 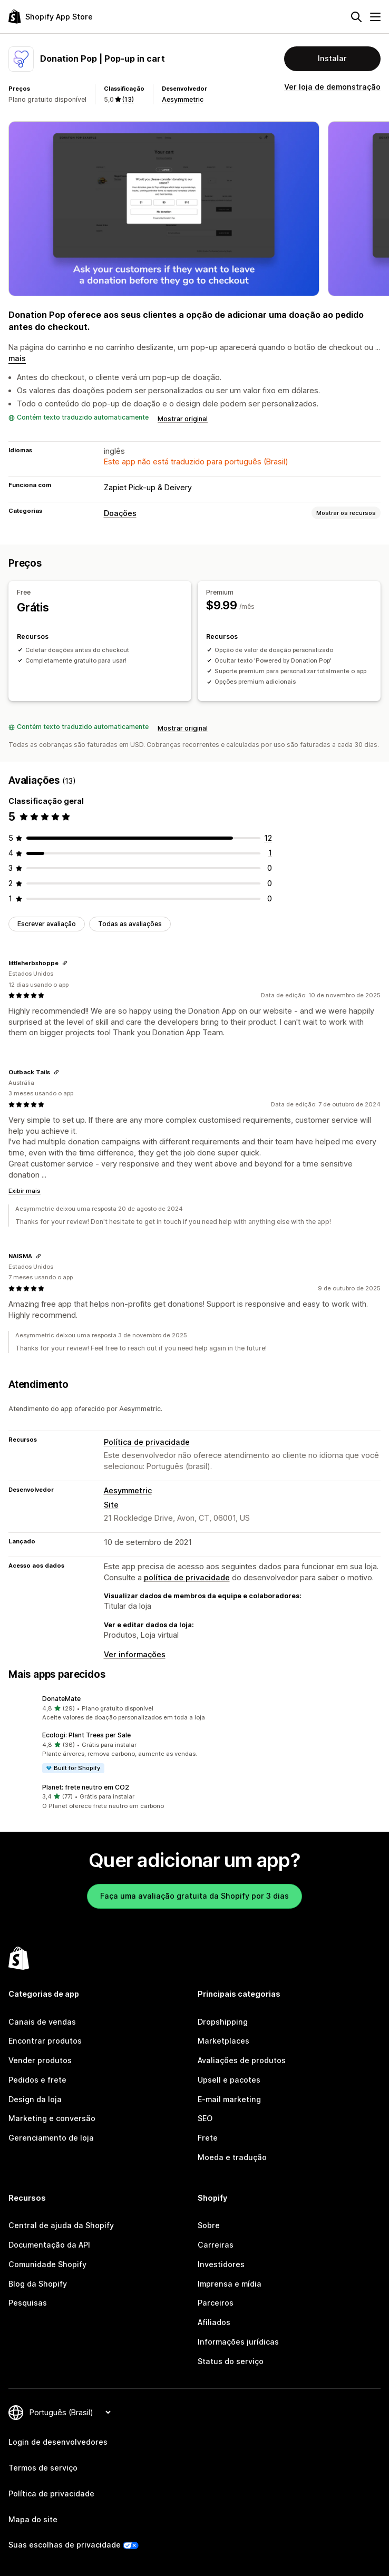 What do you see at coordinates (229, 2099) in the screenshot?
I see `E-mail marketing` at bounding box center [229, 2099].